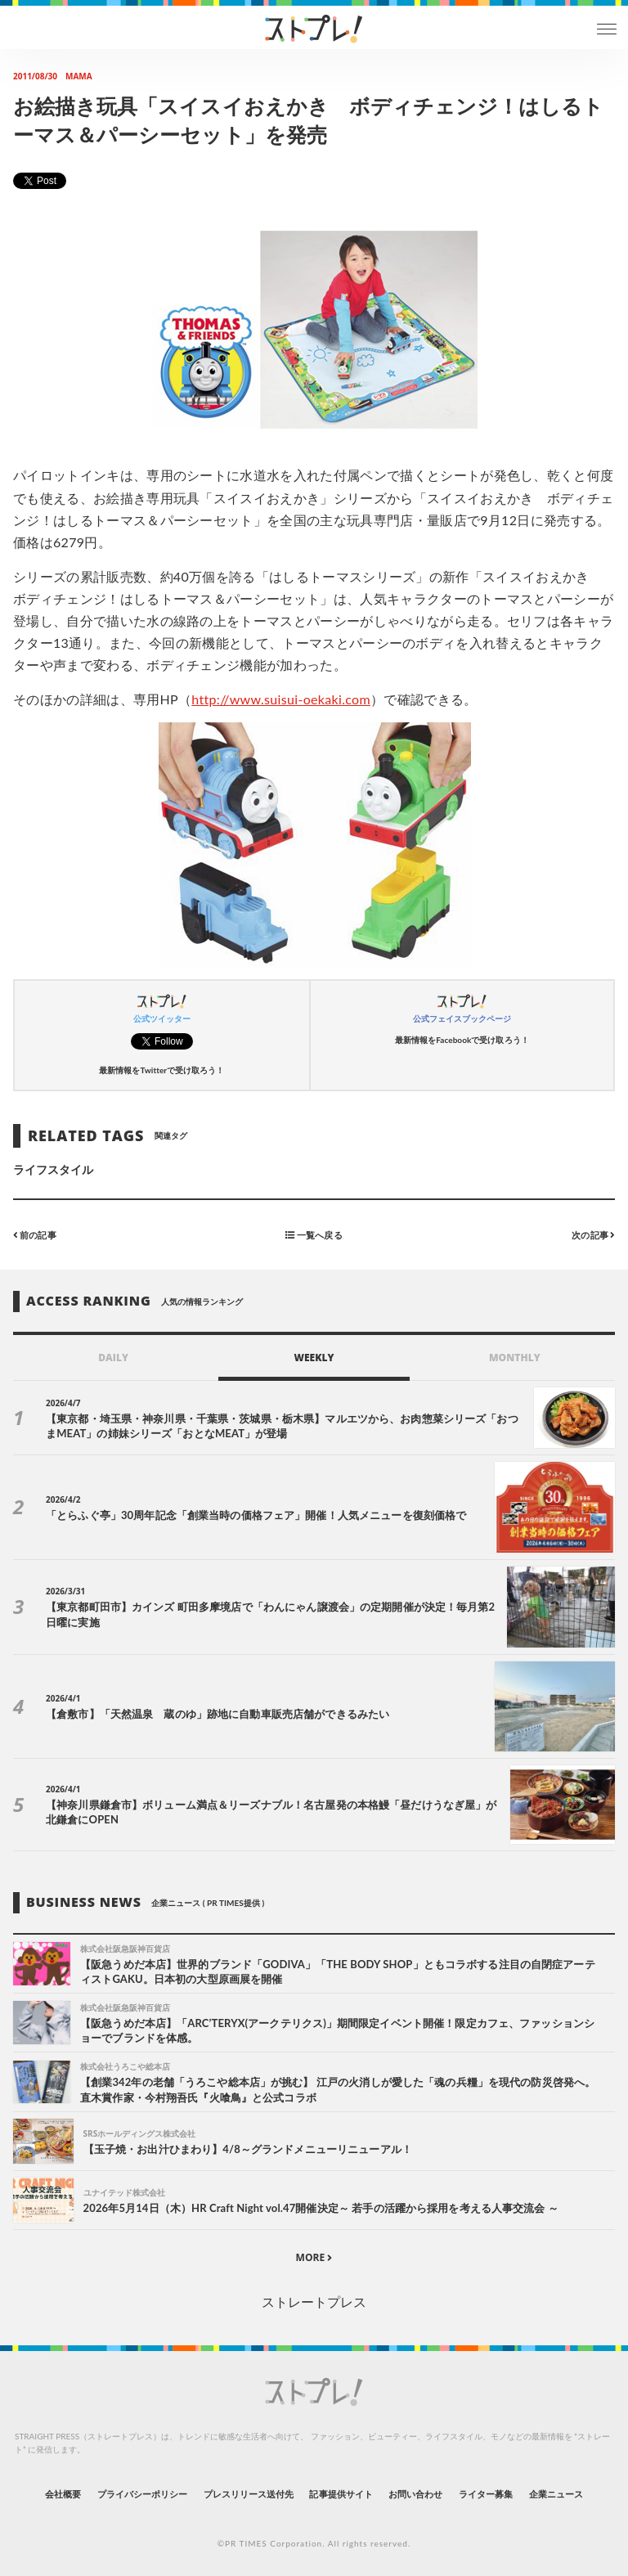 The height and width of the screenshot is (2576, 628). What do you see at coordinates (63, 2493) in the screenshot?
I see `会社概要` at bounding box center [63, 2493].